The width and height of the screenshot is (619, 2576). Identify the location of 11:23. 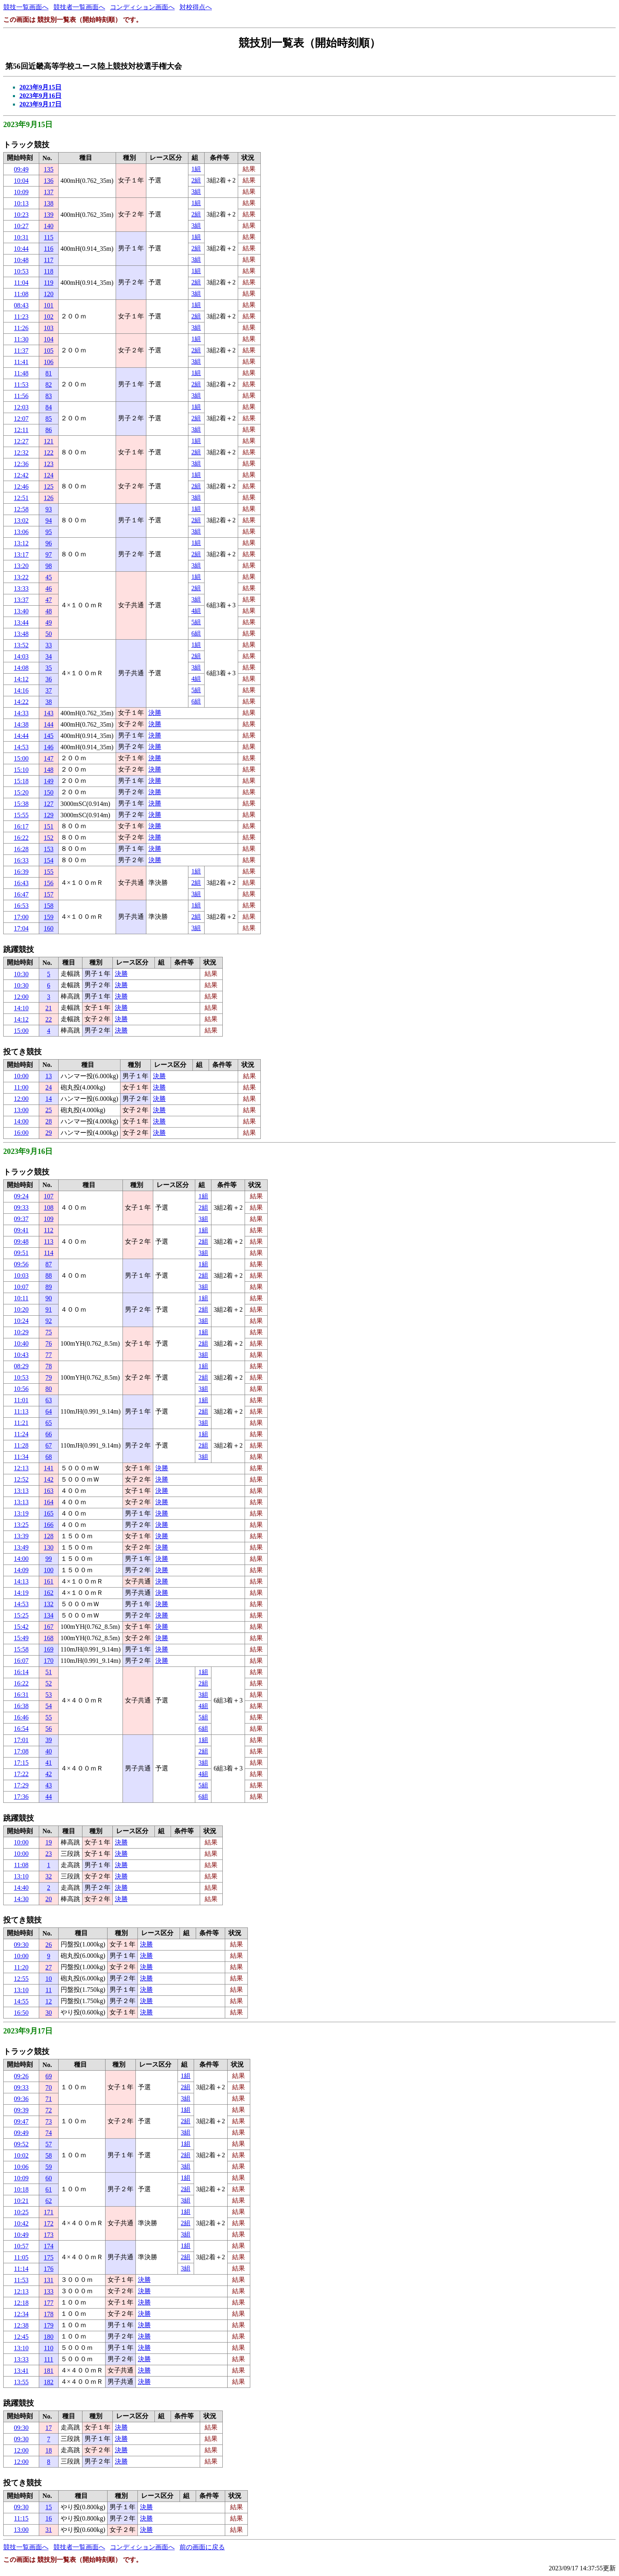
(21, 316).